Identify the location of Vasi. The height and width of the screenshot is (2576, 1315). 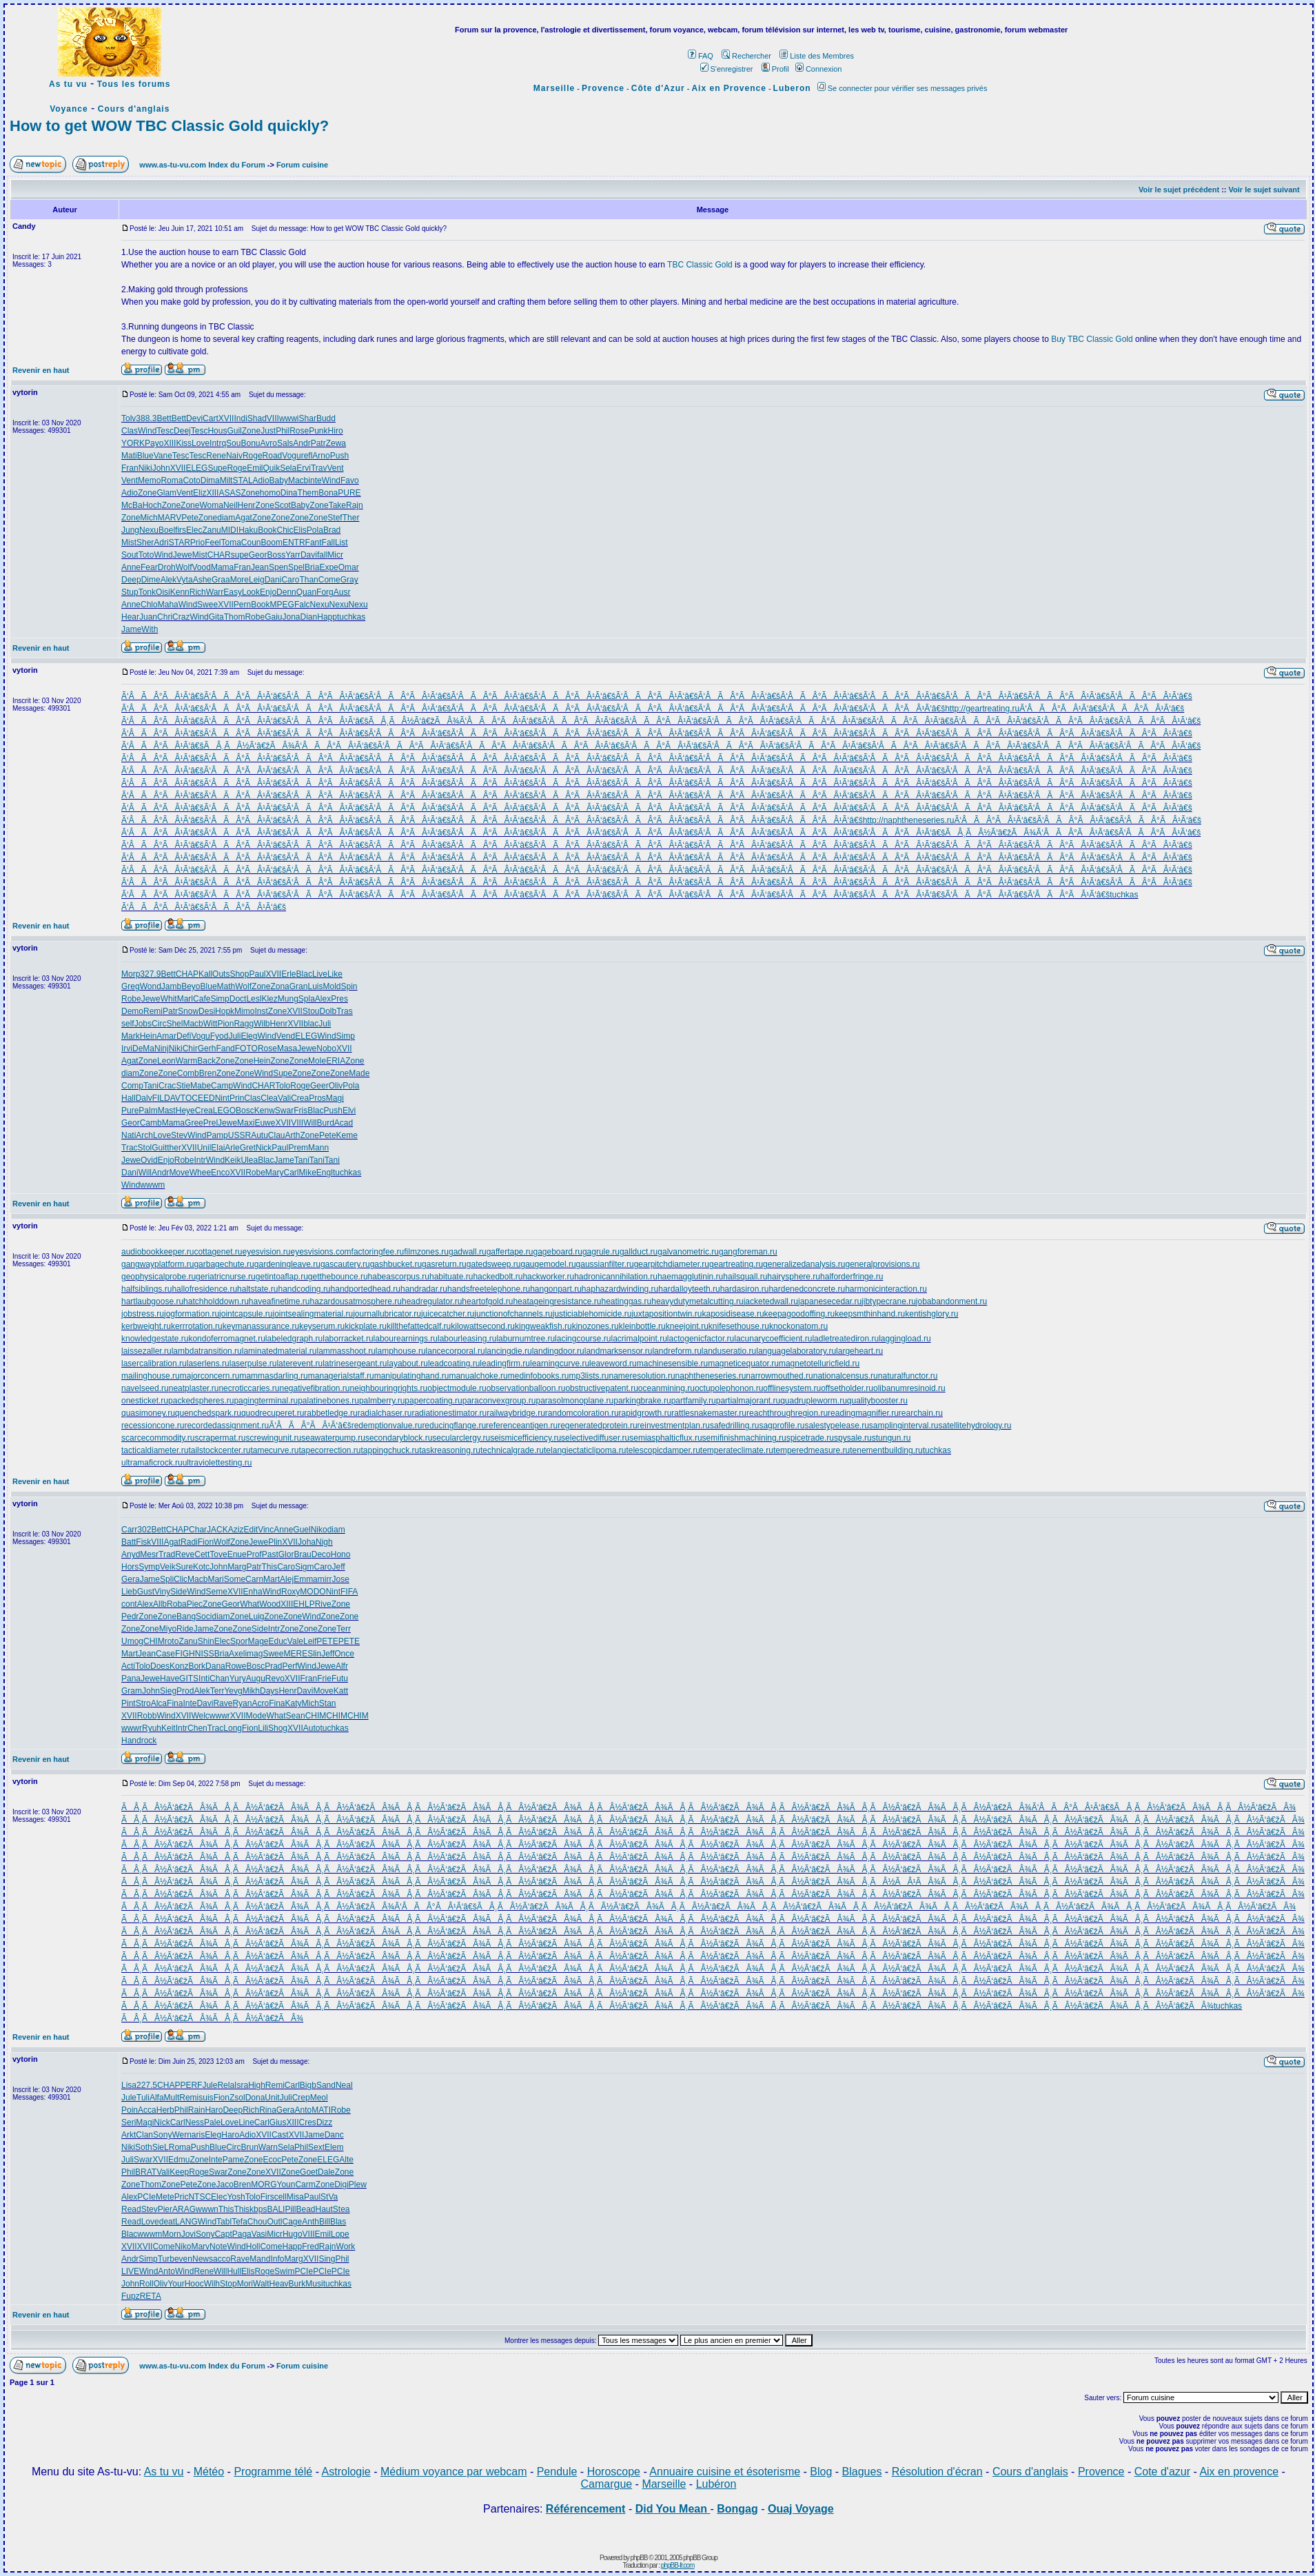
(259, 2234).